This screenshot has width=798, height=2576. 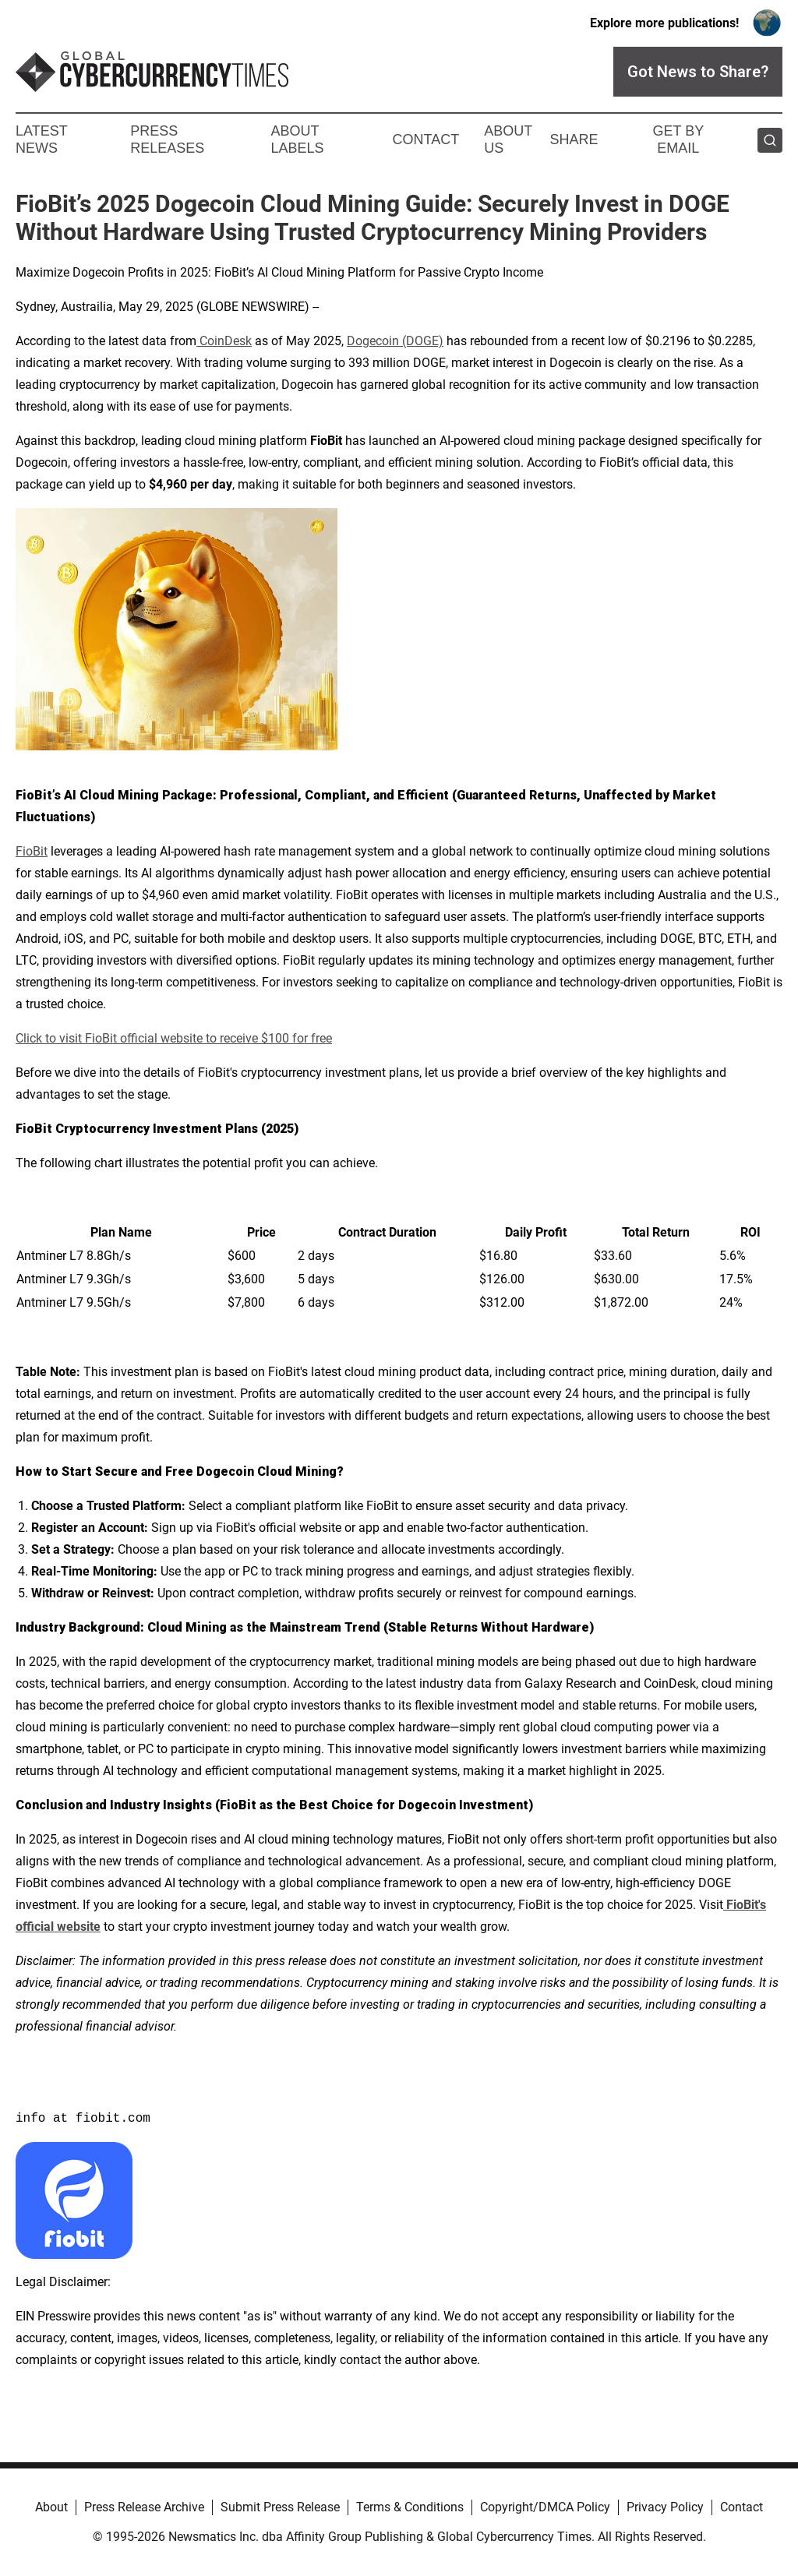 I want to click on Press Releases, so click(x=167, y=139).